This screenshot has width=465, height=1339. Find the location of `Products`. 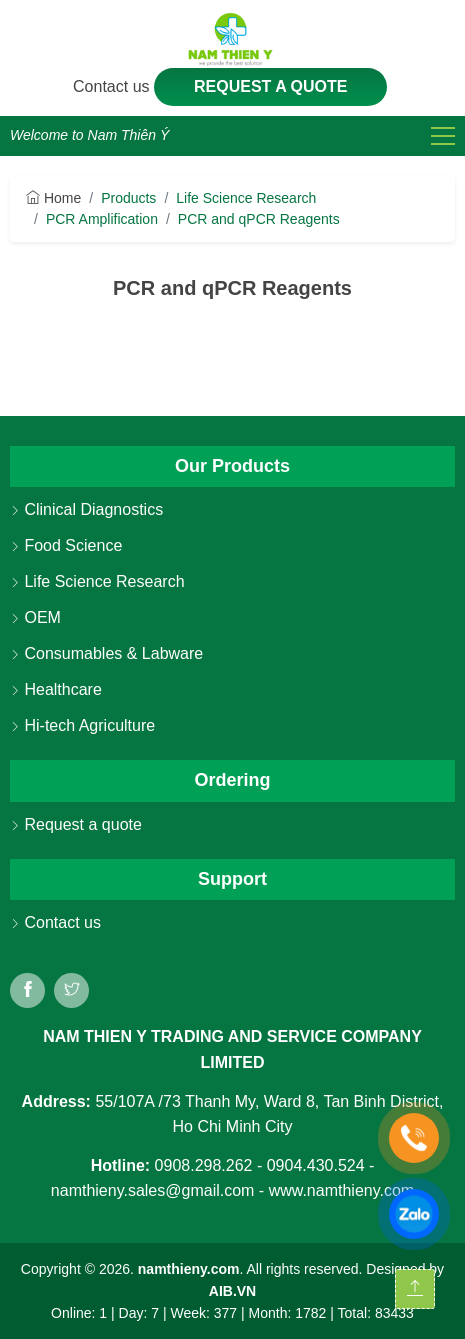

Products is located at coordinates (128, 198).